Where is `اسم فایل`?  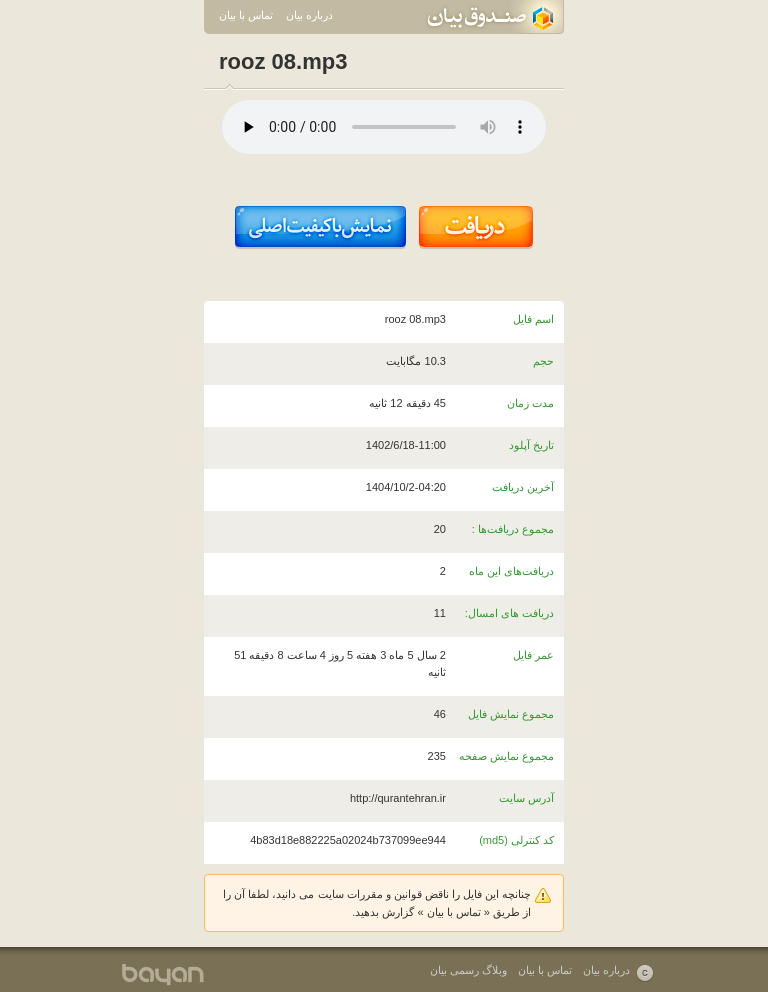 اسم فایل is located at coordinates (533, 319).